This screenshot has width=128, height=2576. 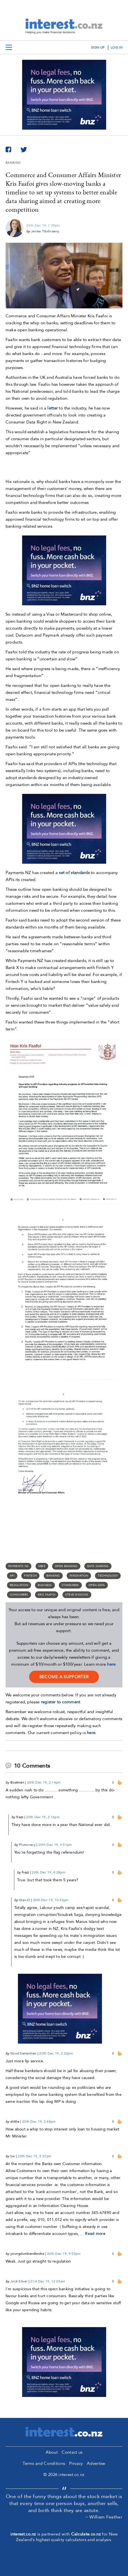 What do you see at coordinates (23, 2534) in the screenshot?
I see `interest.co.nz` at bounding box center [23, 2534].